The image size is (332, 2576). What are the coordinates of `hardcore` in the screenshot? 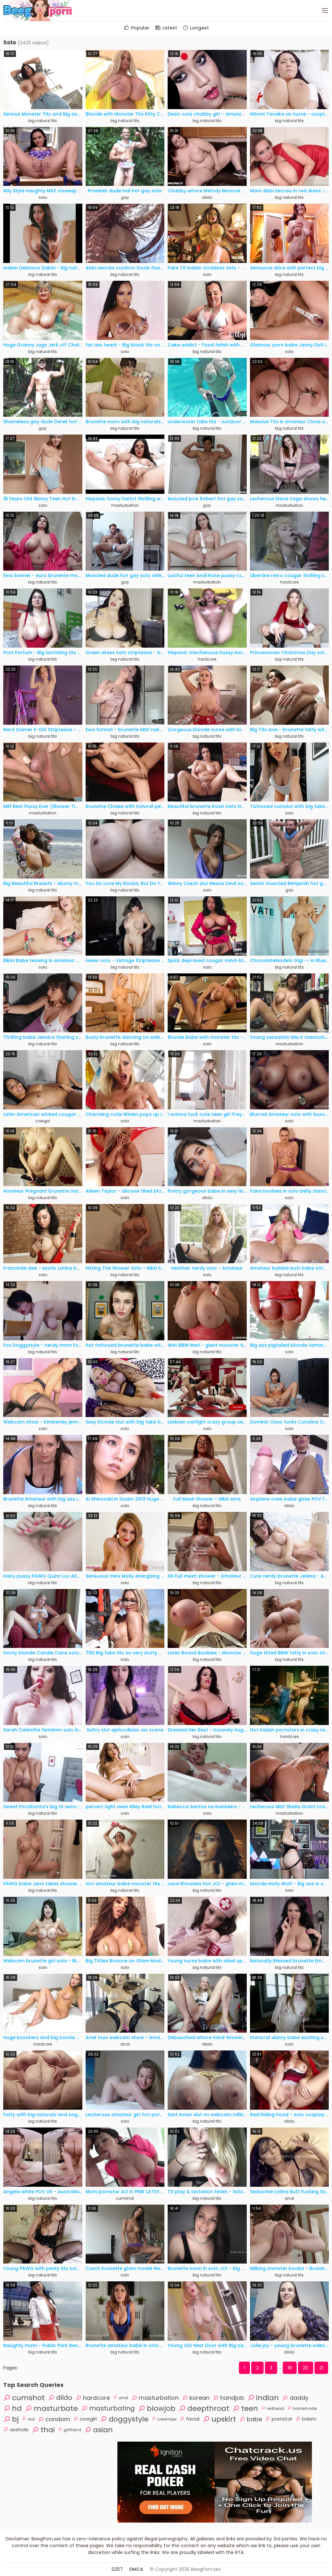 It's located at (289, 582).